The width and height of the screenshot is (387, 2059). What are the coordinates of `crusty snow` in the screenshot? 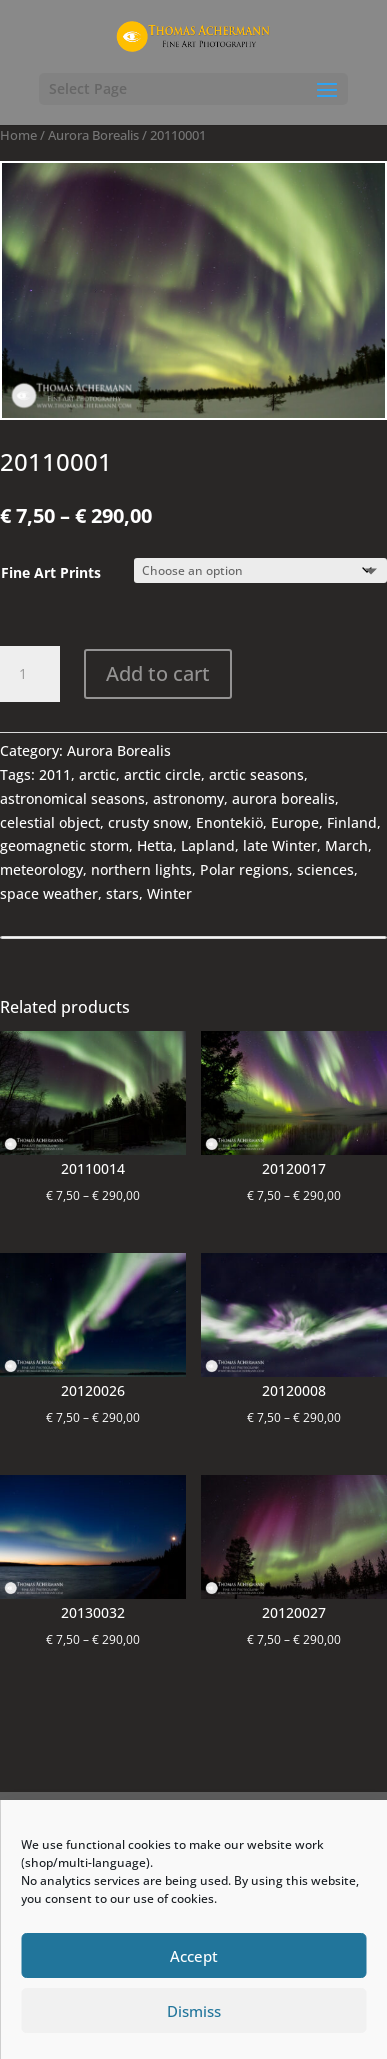 It's located at (148, 822).